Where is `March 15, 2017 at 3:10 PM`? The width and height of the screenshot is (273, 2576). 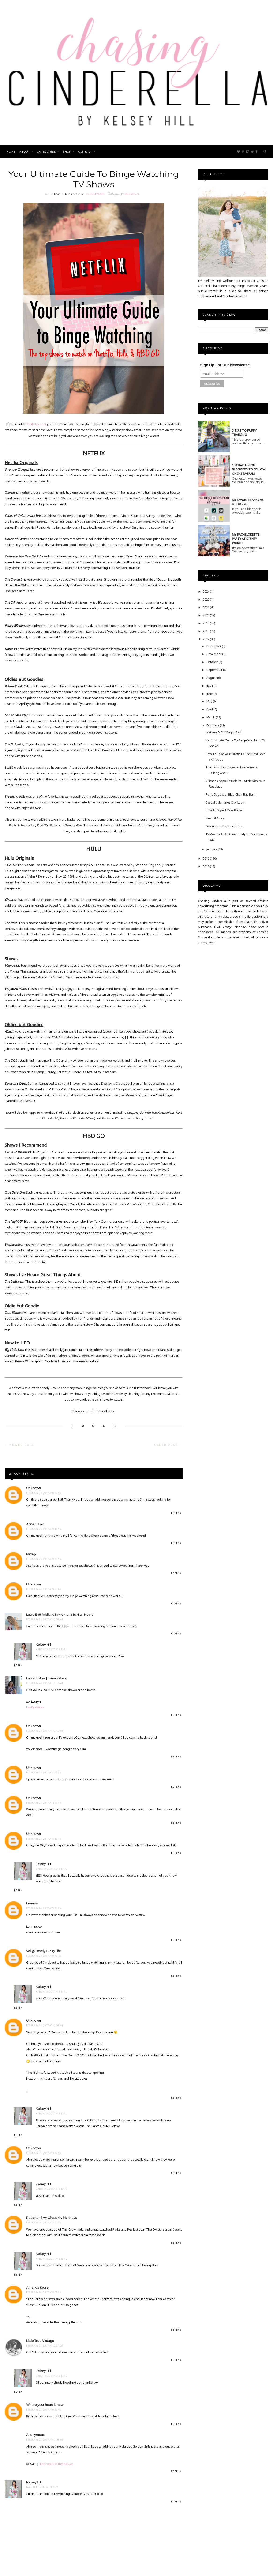
March 15, 2017 at 3:10 PM is located at coordinates (51, 1649).